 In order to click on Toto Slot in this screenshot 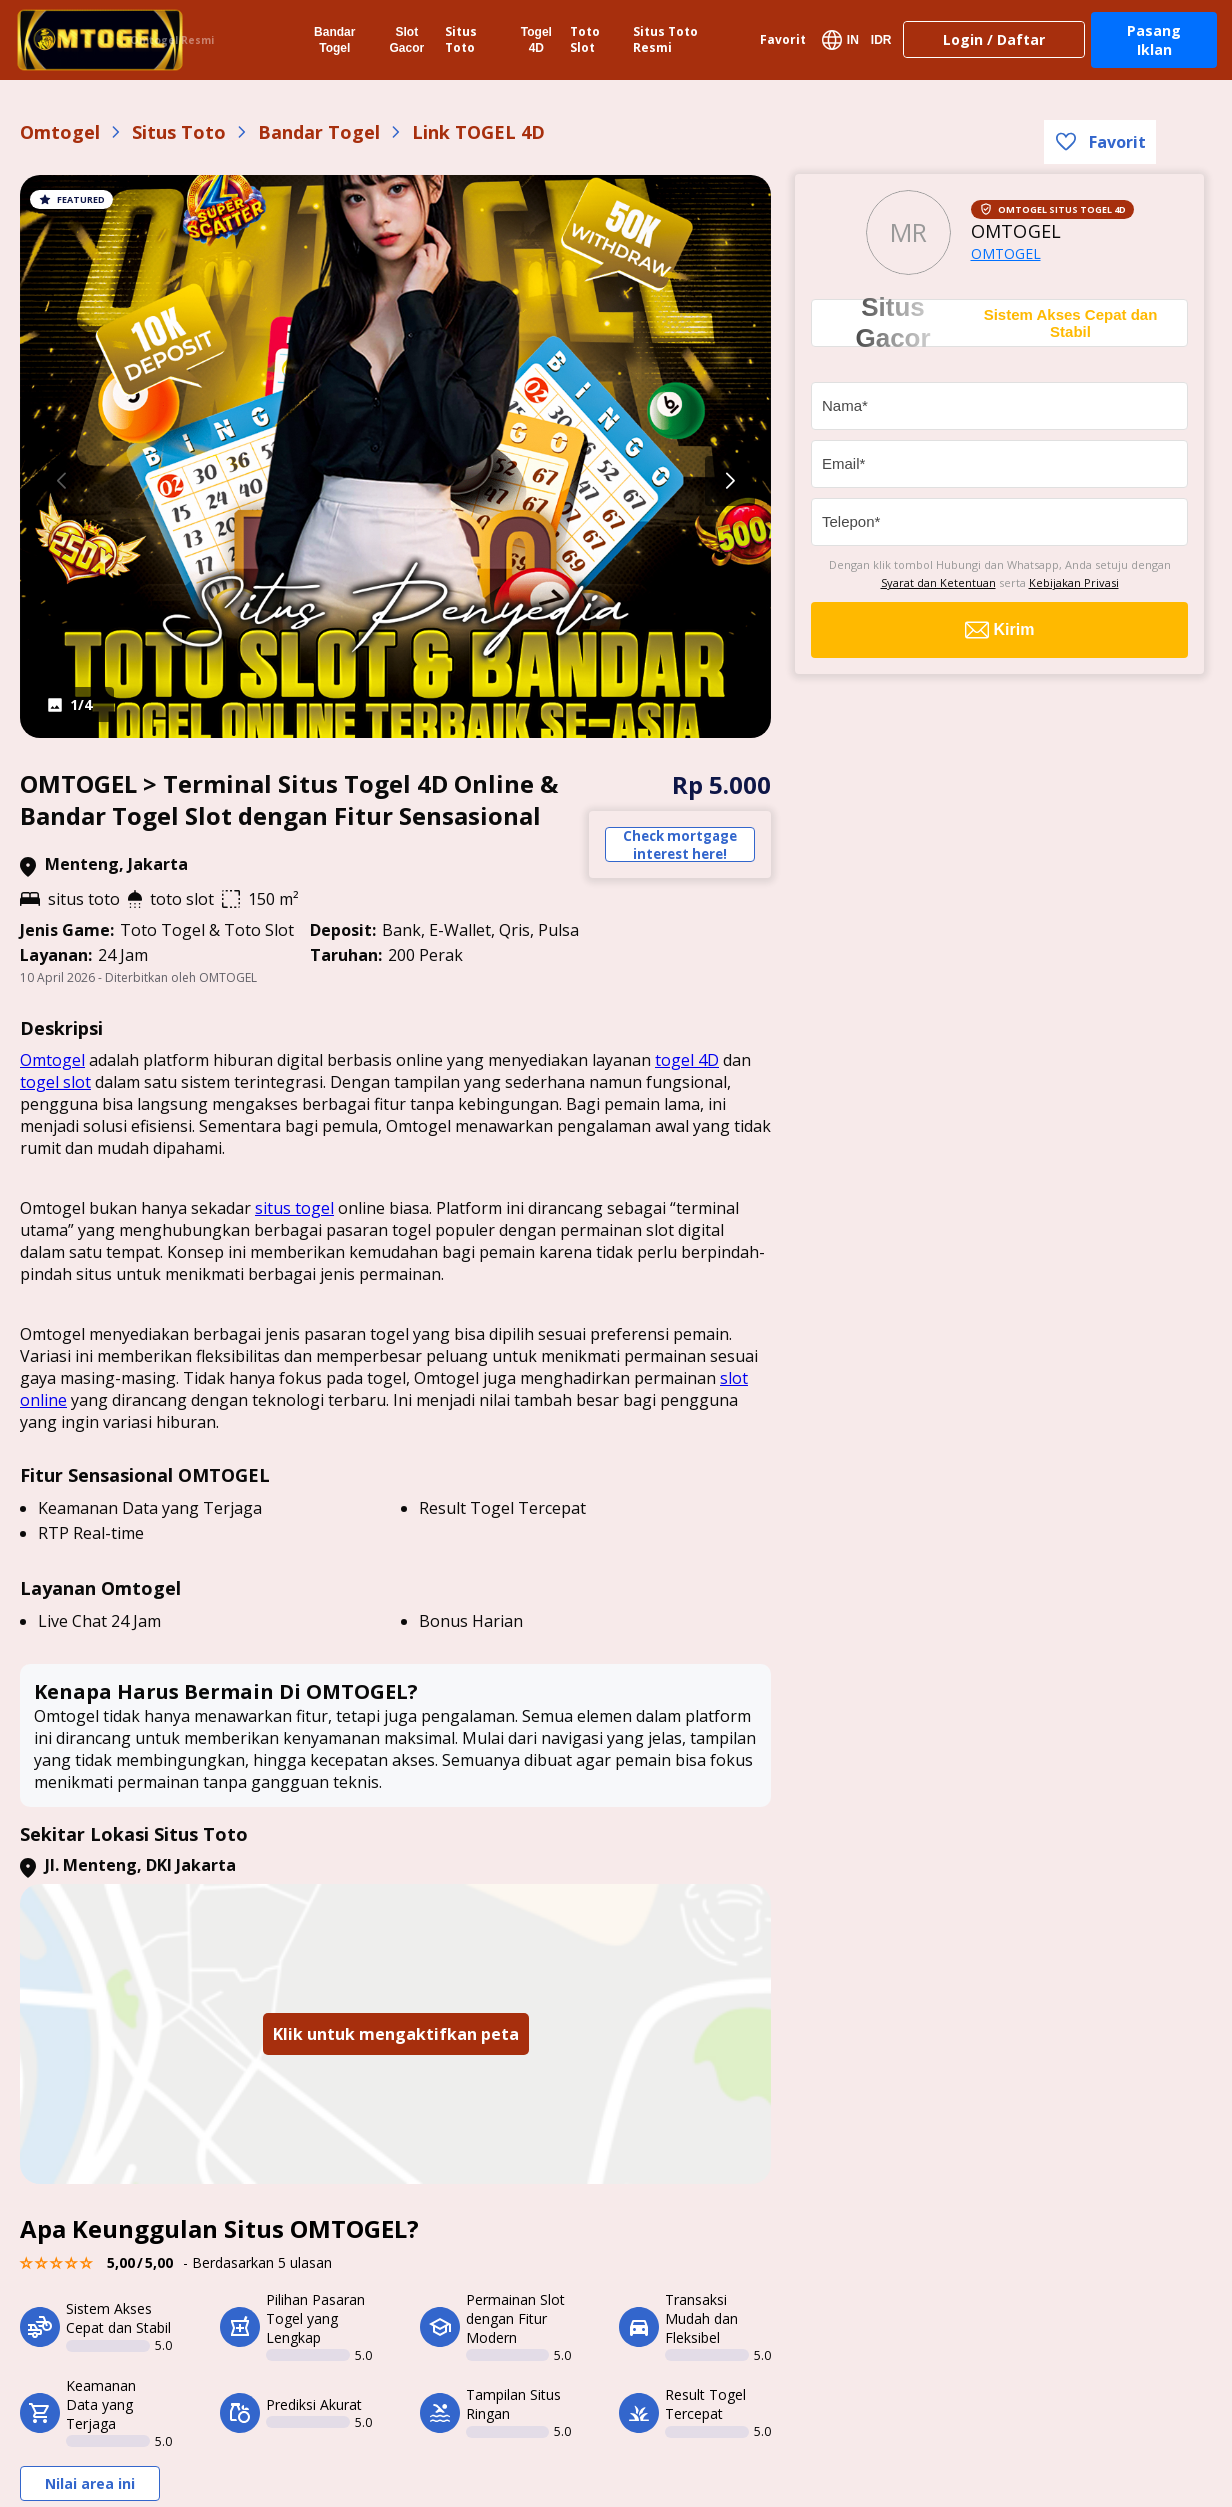, I will do `click(585, 39)`.